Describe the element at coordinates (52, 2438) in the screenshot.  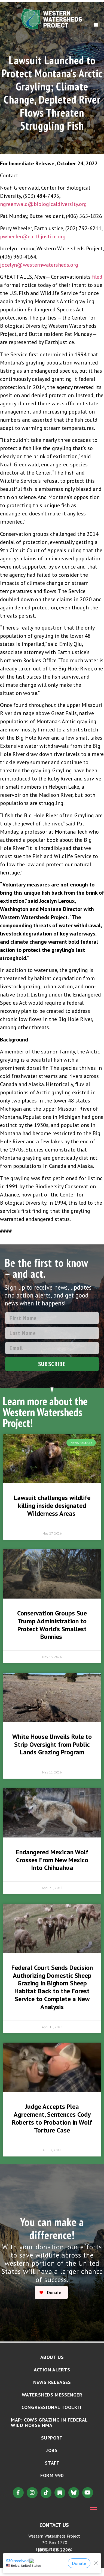
I see `Support` at that location.